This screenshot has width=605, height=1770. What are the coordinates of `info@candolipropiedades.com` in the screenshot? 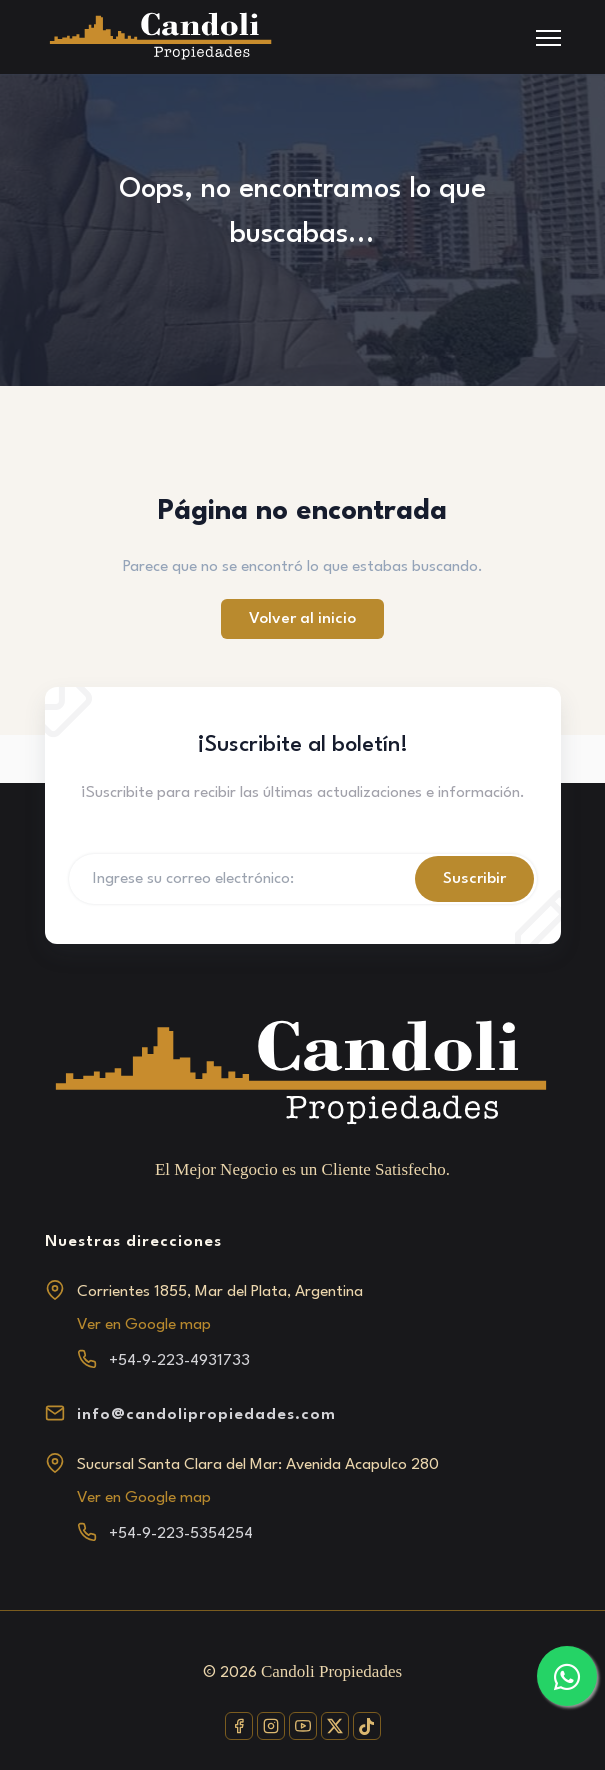 It's located at (206, 1415).